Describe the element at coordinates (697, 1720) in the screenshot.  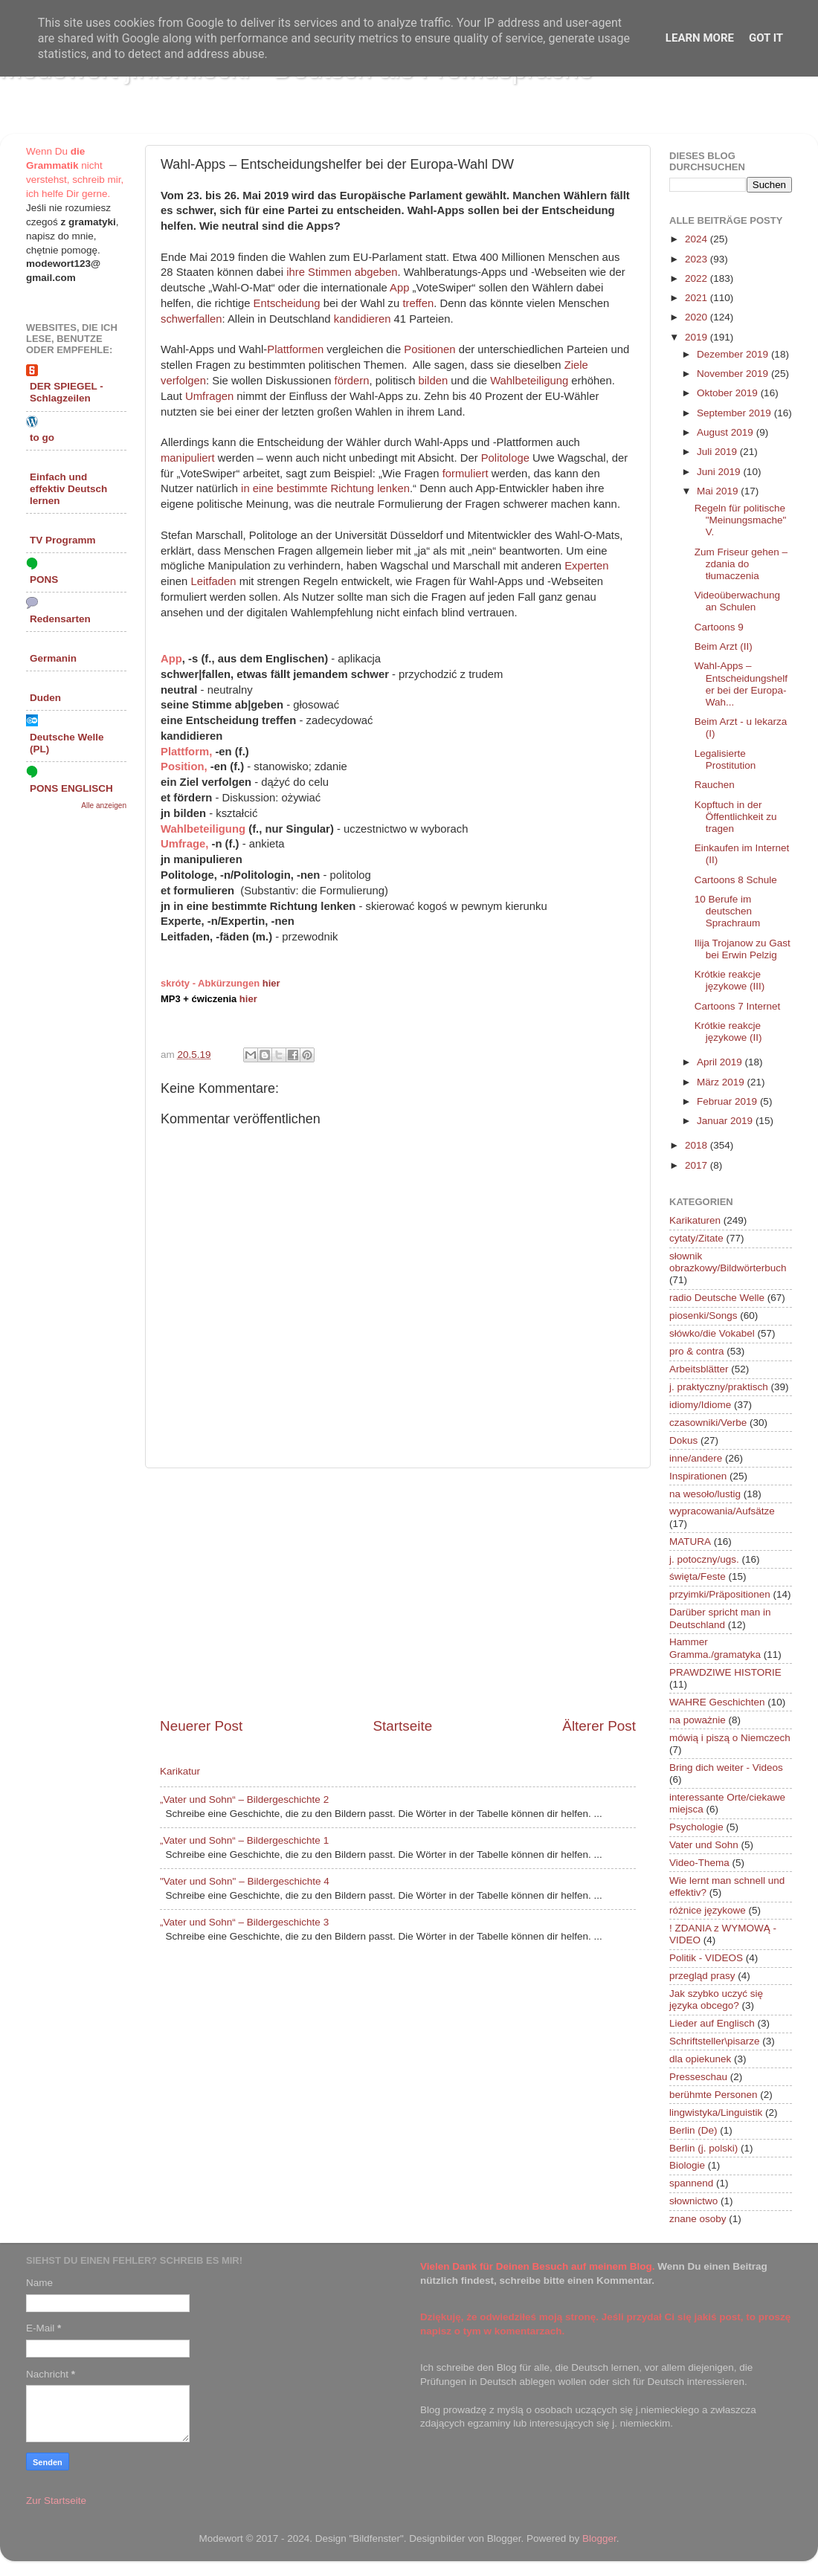
I see `na poważnie` at that location.